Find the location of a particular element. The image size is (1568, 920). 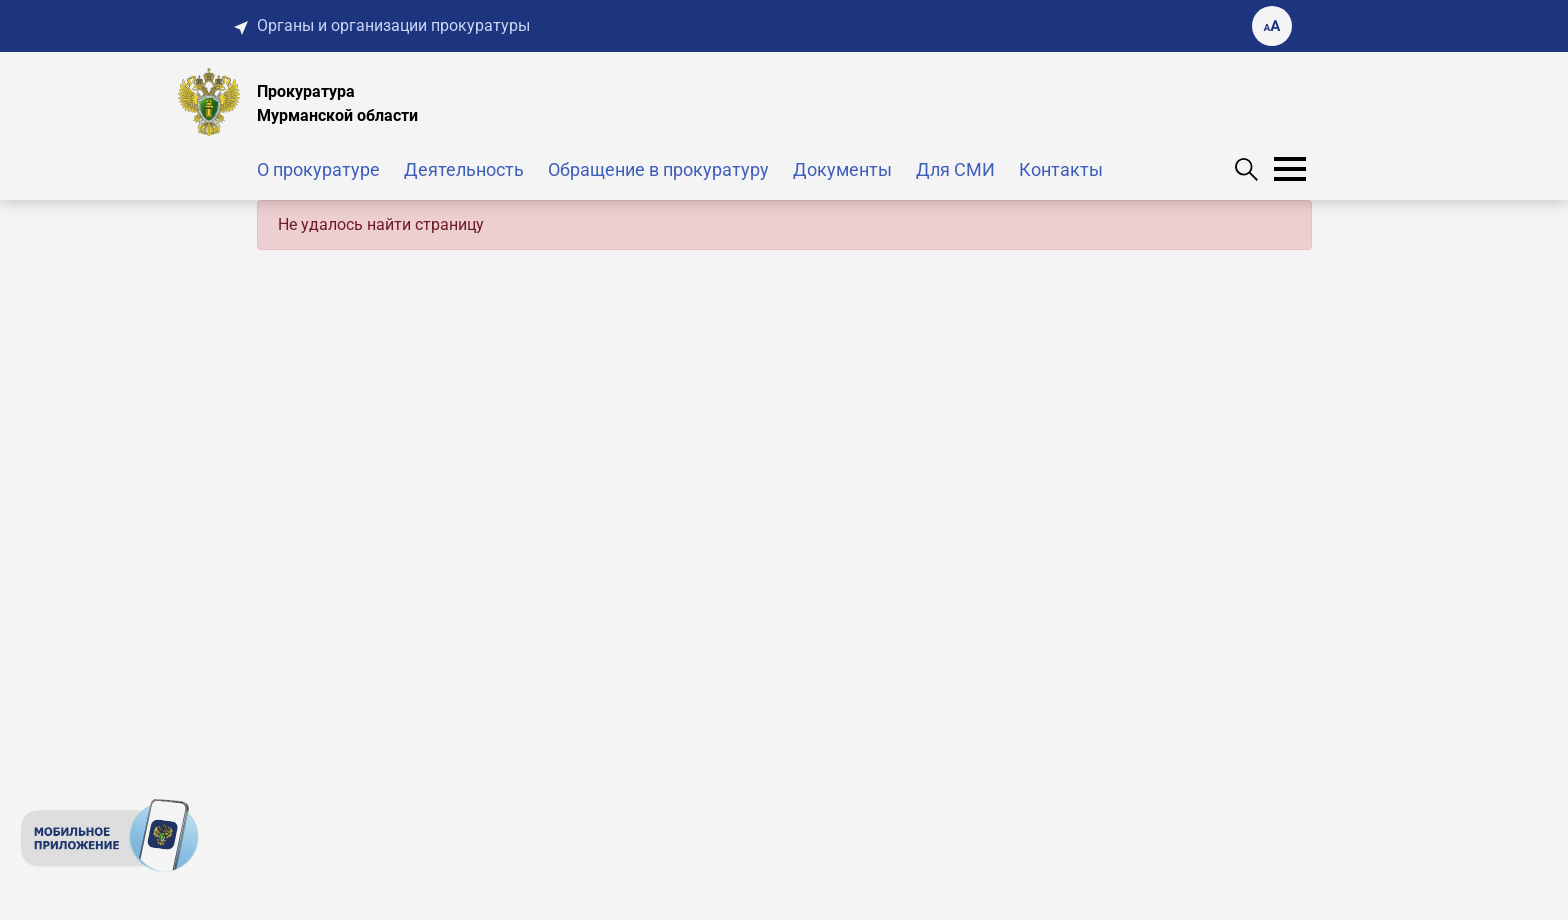

Обращение в прокуратуру is located at coordinates (658, 169).